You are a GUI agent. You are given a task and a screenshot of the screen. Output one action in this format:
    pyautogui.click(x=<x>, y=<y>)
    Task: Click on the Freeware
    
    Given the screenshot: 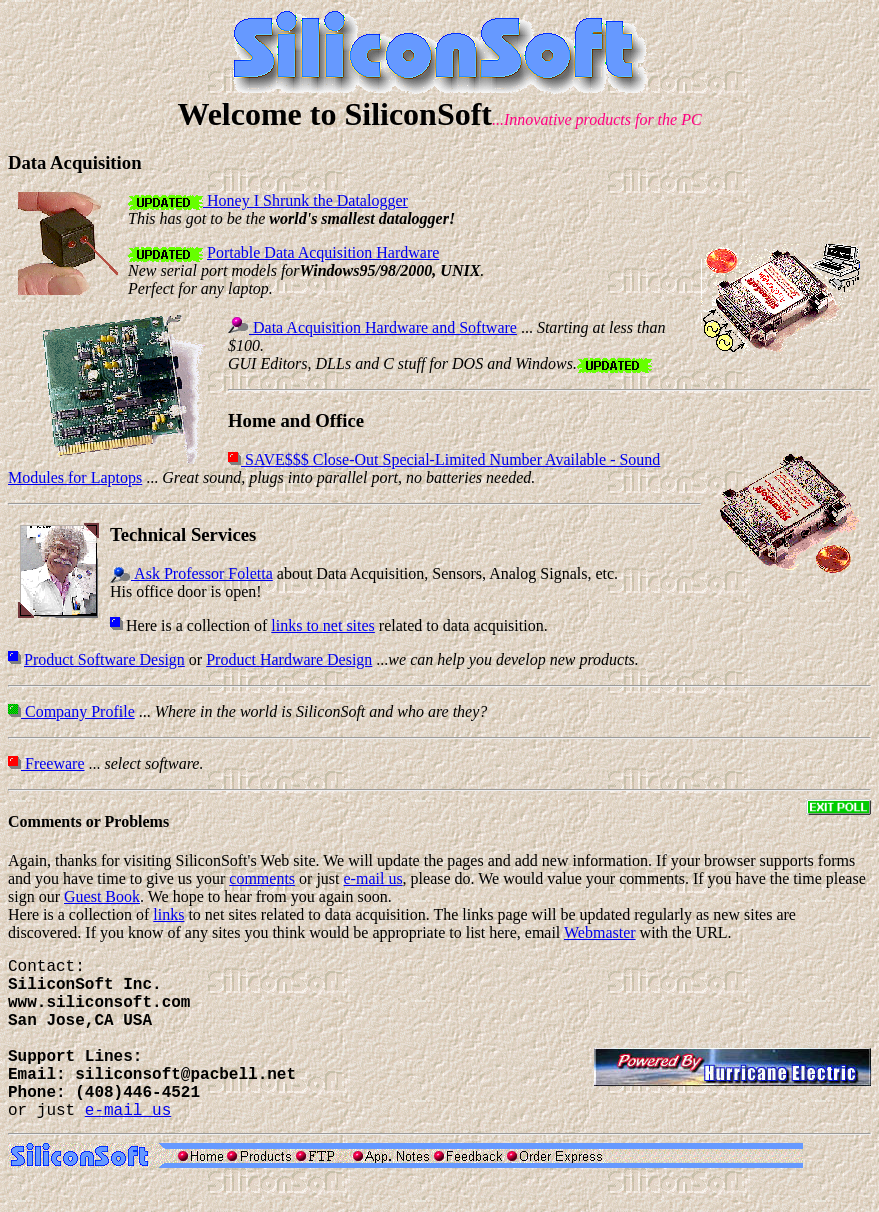 What is the action you would take?
    pyautogui.click(x=53, y=763)
    